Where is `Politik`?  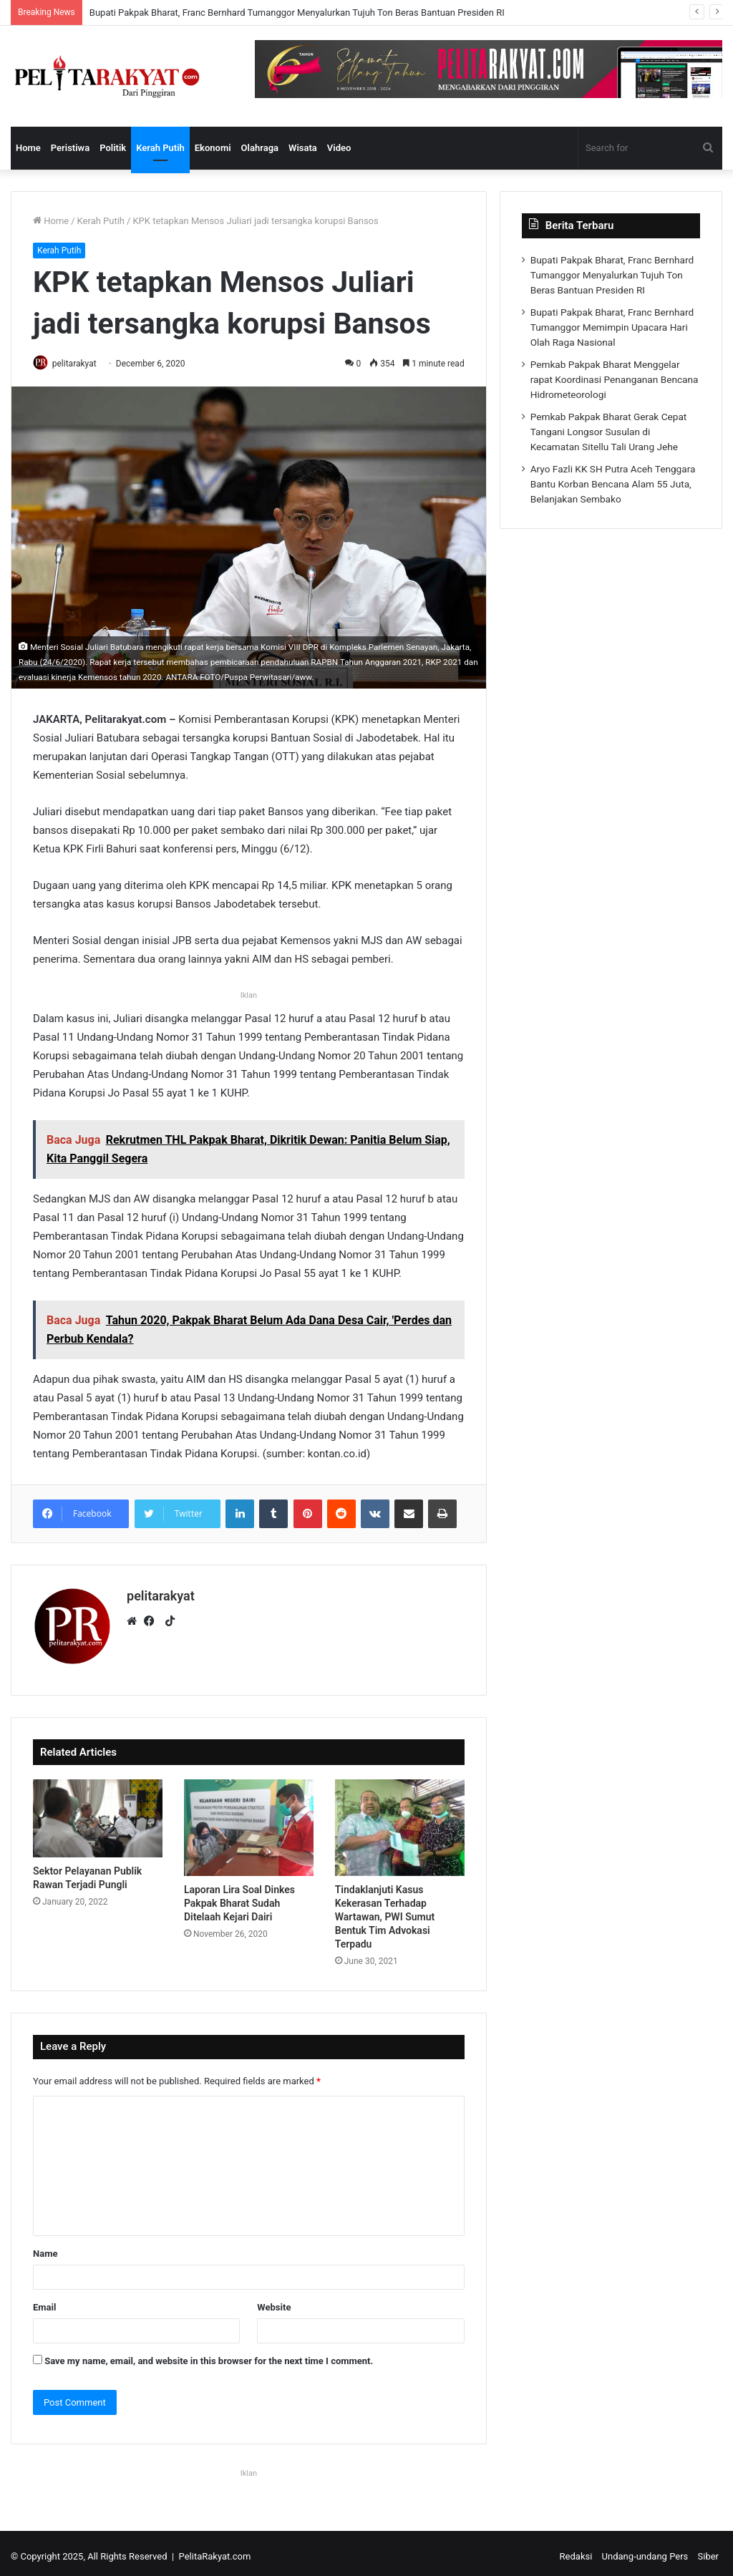 Politik is located at coordinates (112, 147).